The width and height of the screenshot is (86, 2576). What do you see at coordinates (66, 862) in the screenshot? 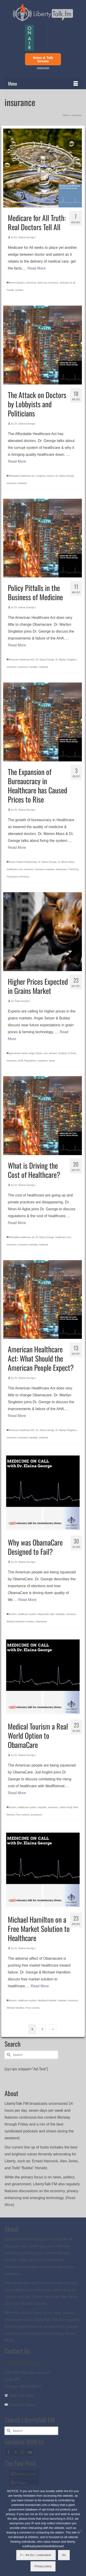
I see `Dr. Marion Mass` at bounding box center [66, 862].